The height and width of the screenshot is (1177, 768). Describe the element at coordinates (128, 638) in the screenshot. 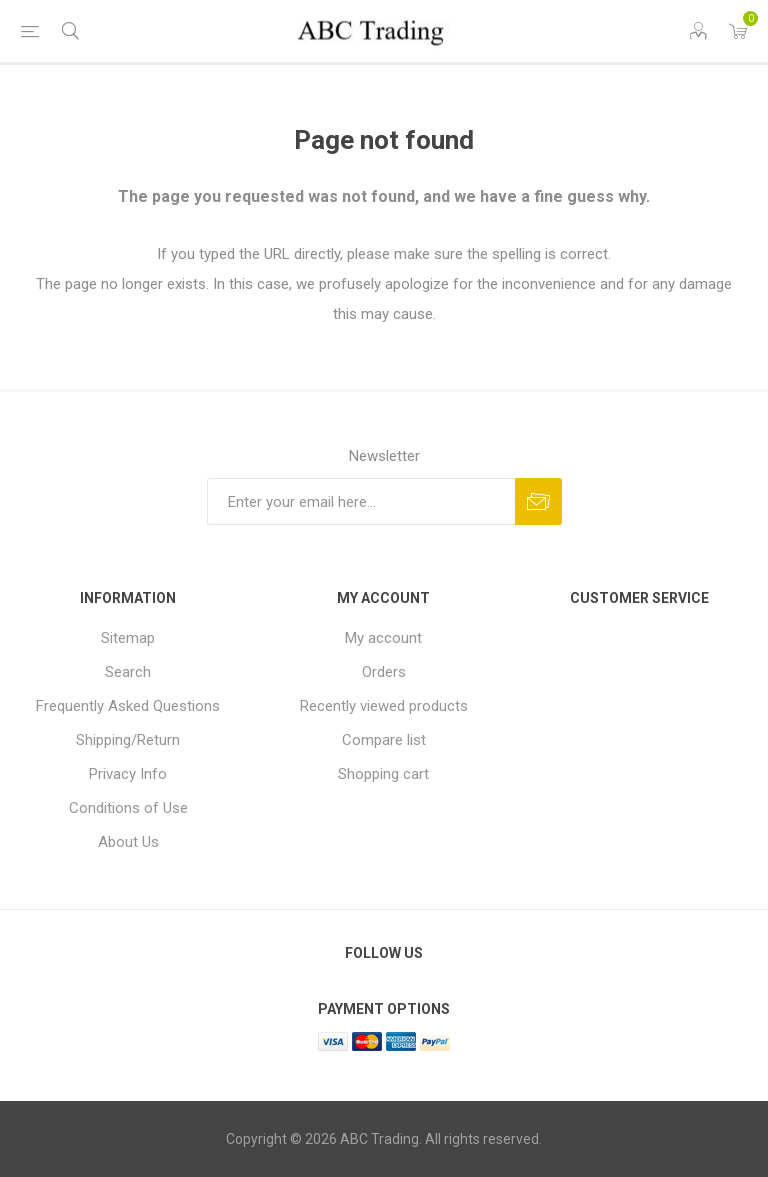

I see `Sitemap` at that location.